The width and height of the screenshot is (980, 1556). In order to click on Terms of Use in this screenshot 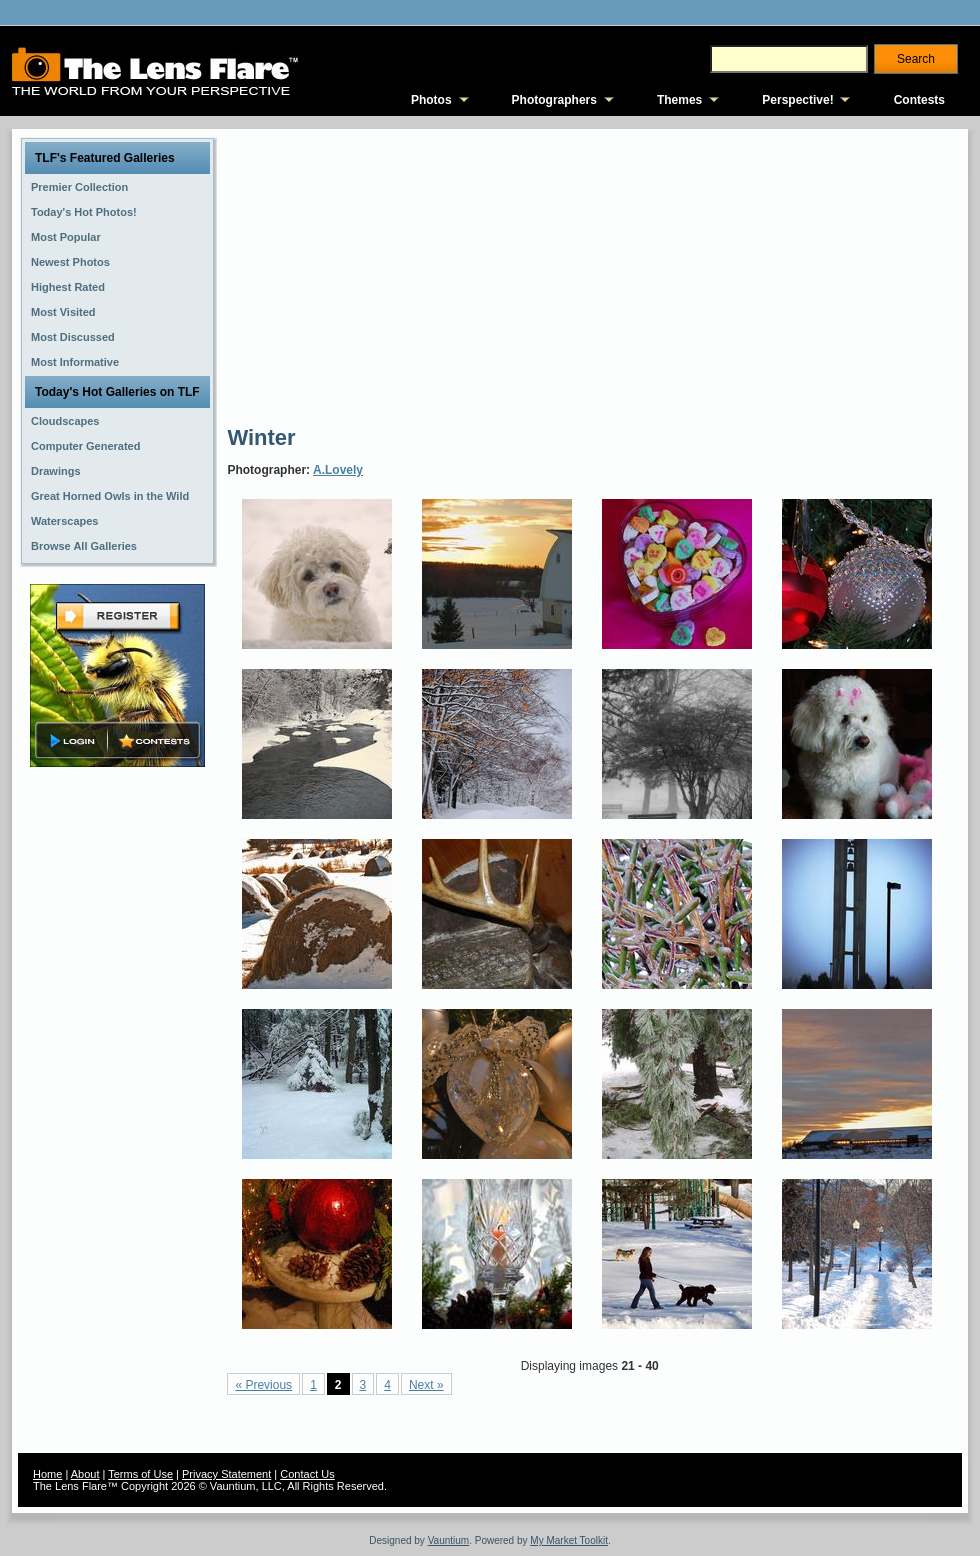, I will do `click(140, 1474)`.